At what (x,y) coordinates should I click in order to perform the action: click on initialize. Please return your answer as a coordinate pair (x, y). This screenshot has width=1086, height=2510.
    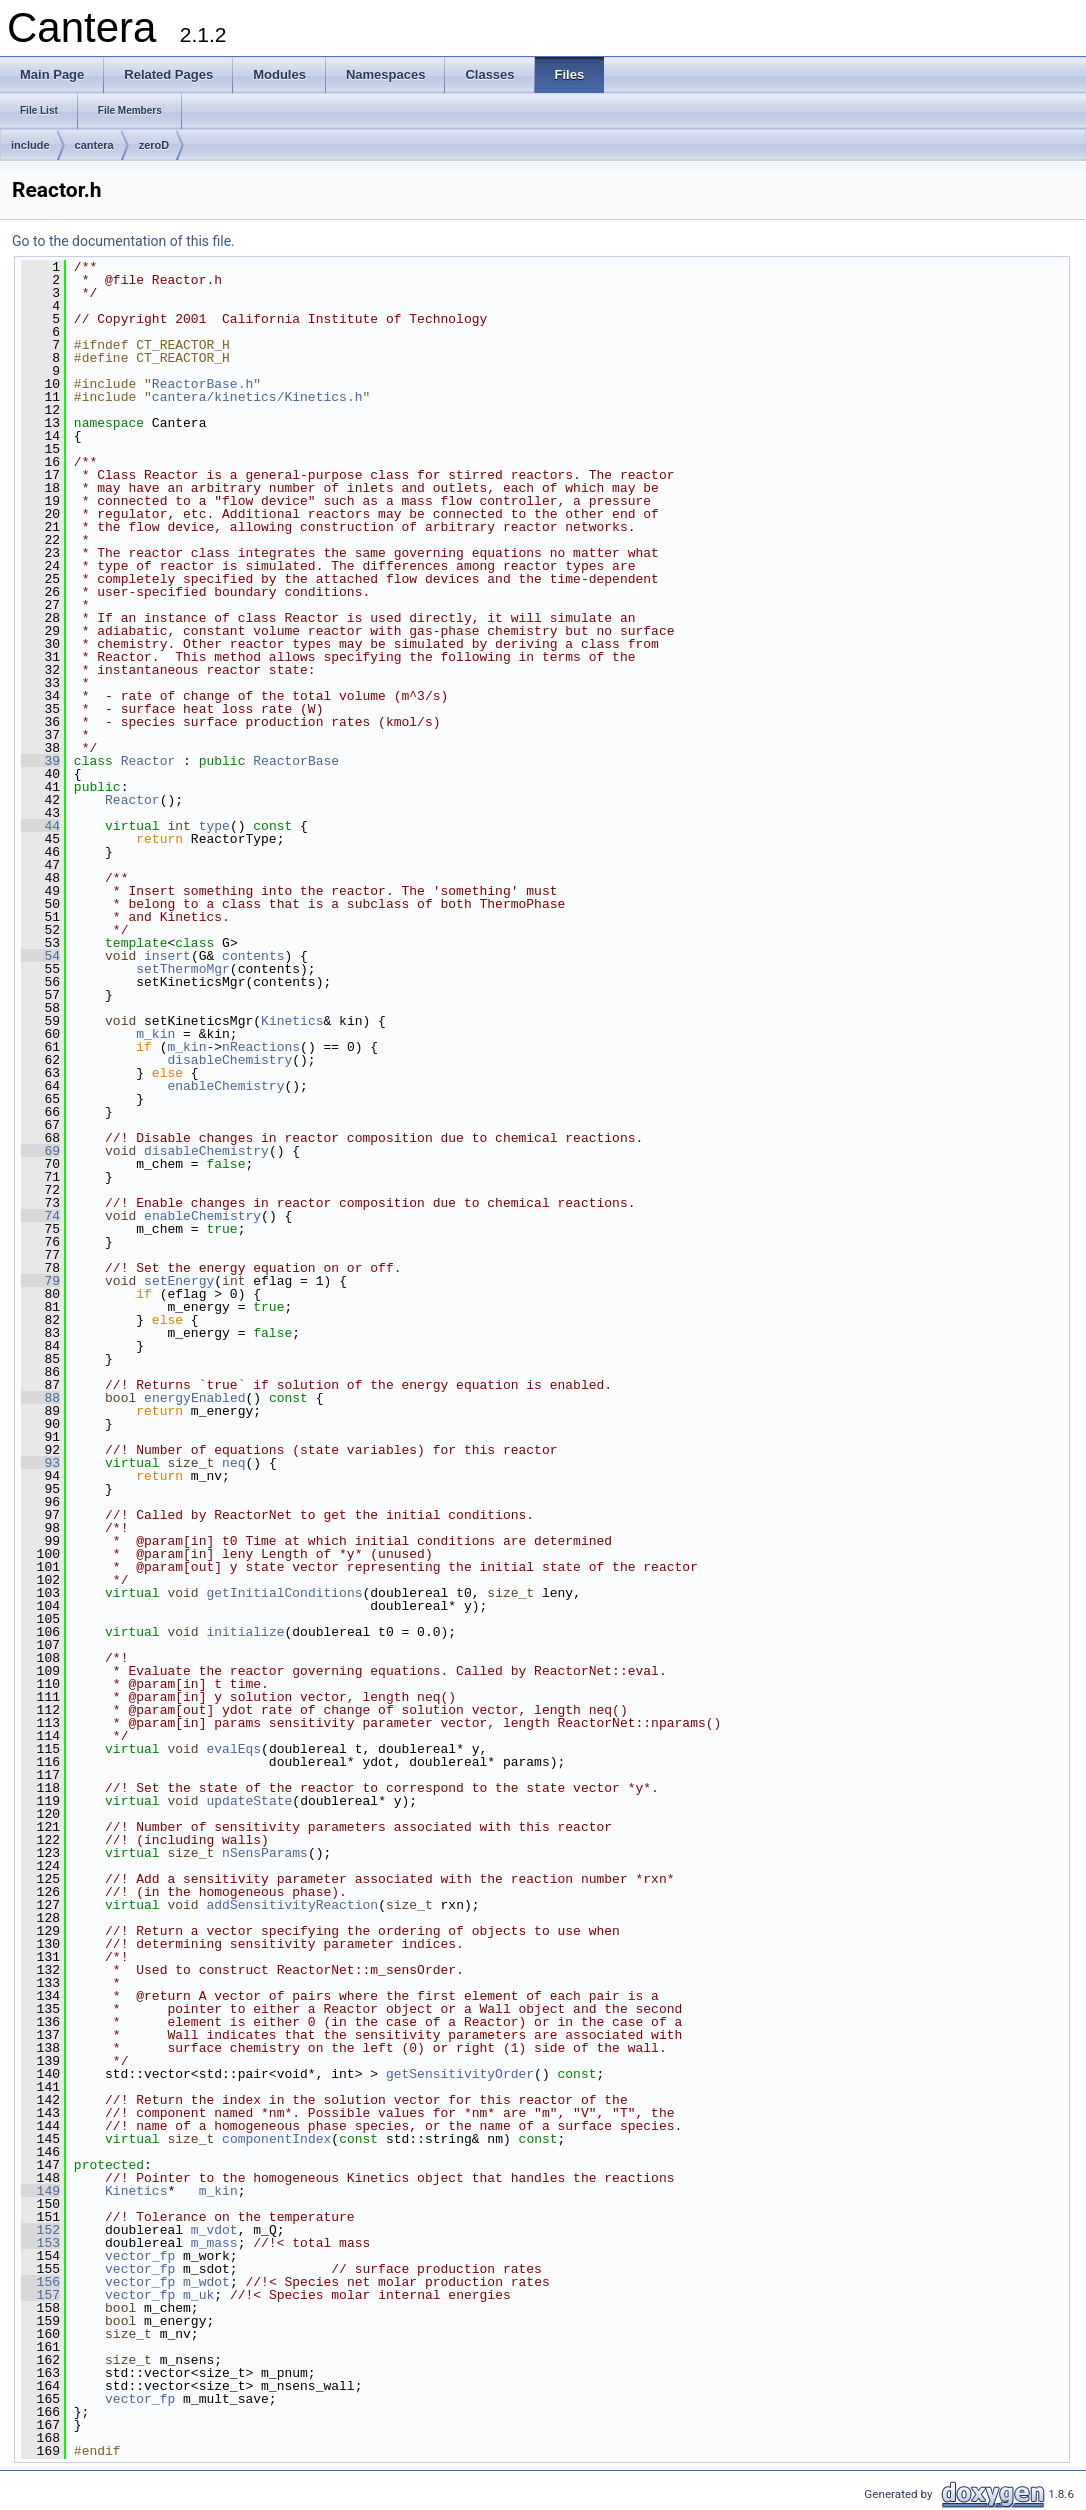
    Looking at the image, I should click on (245, 1632).